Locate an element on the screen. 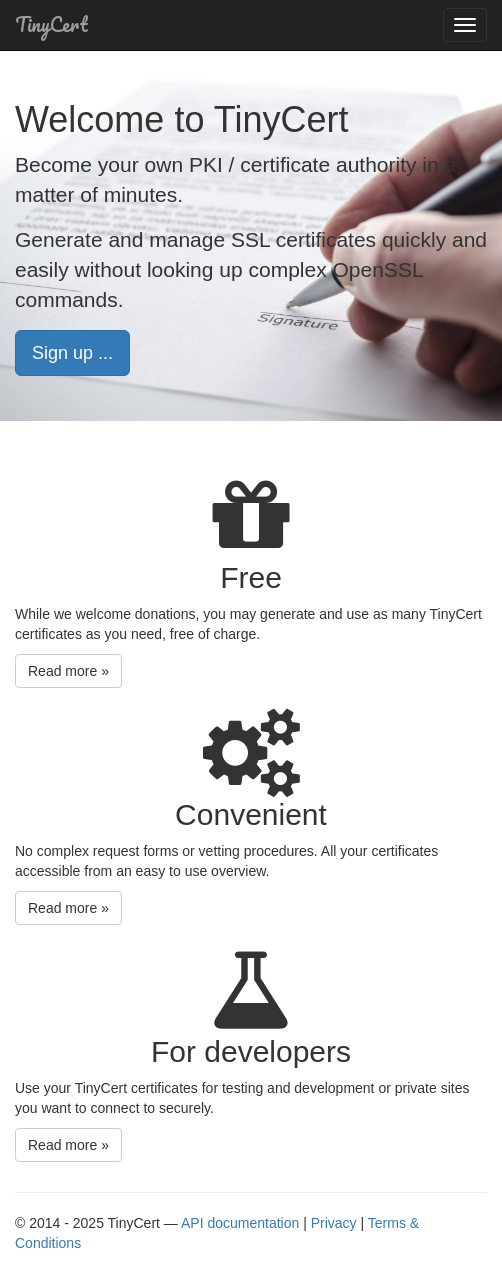  TinyCert is located at coordinates (51, 24).